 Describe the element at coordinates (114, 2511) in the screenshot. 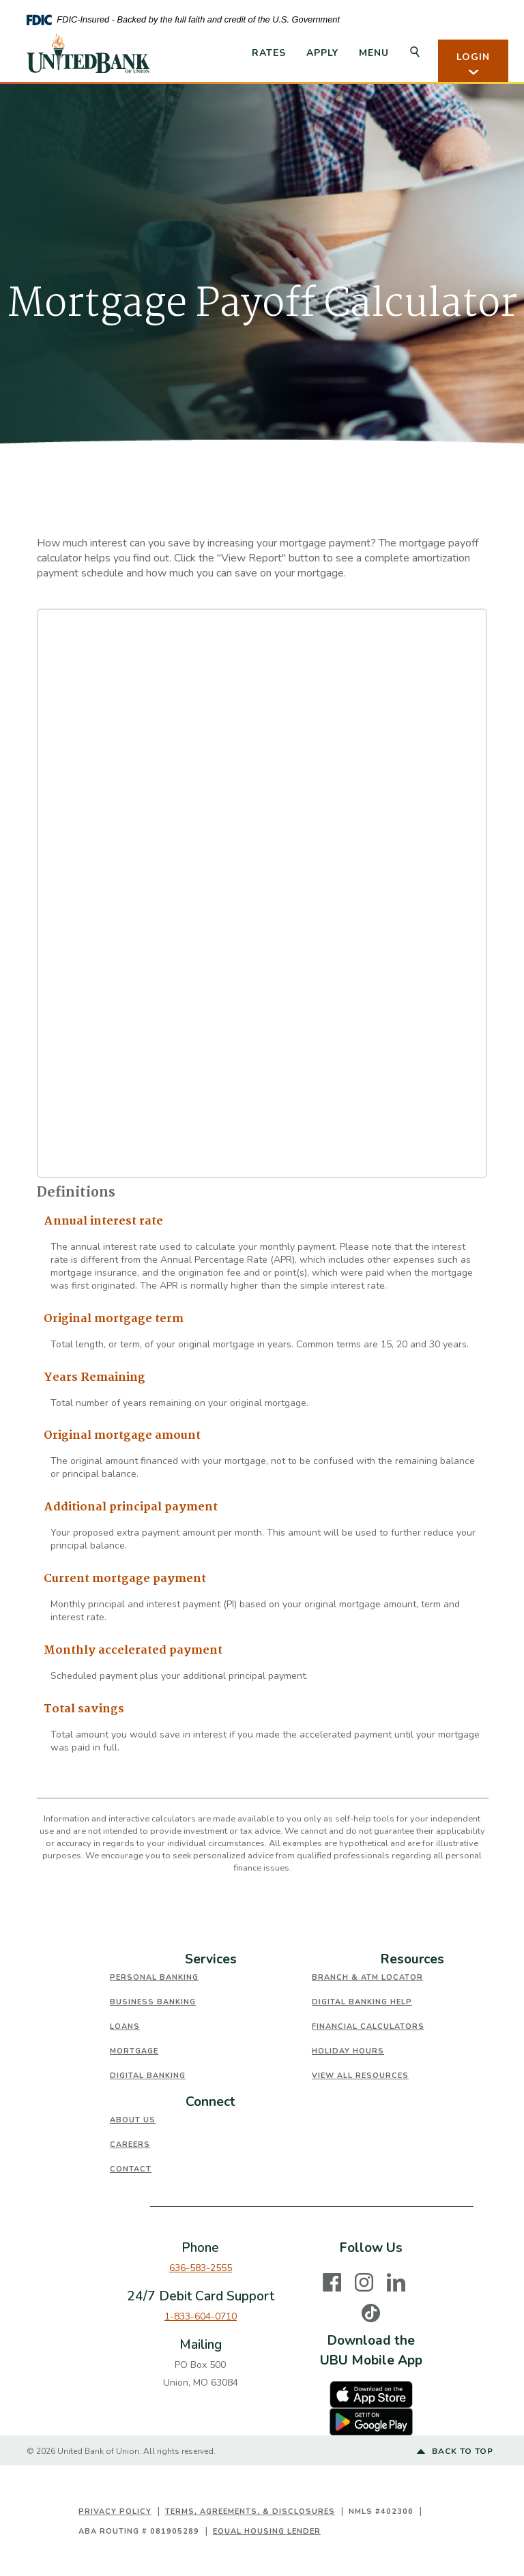

I see `Privacy Policy` at that location.